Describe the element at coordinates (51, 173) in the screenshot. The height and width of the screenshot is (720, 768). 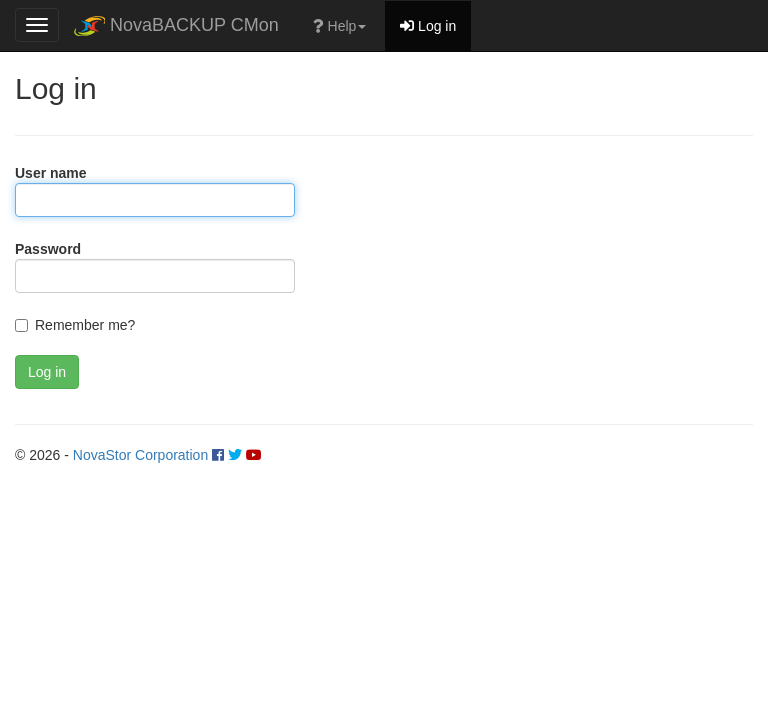
I see `User name` at that location.